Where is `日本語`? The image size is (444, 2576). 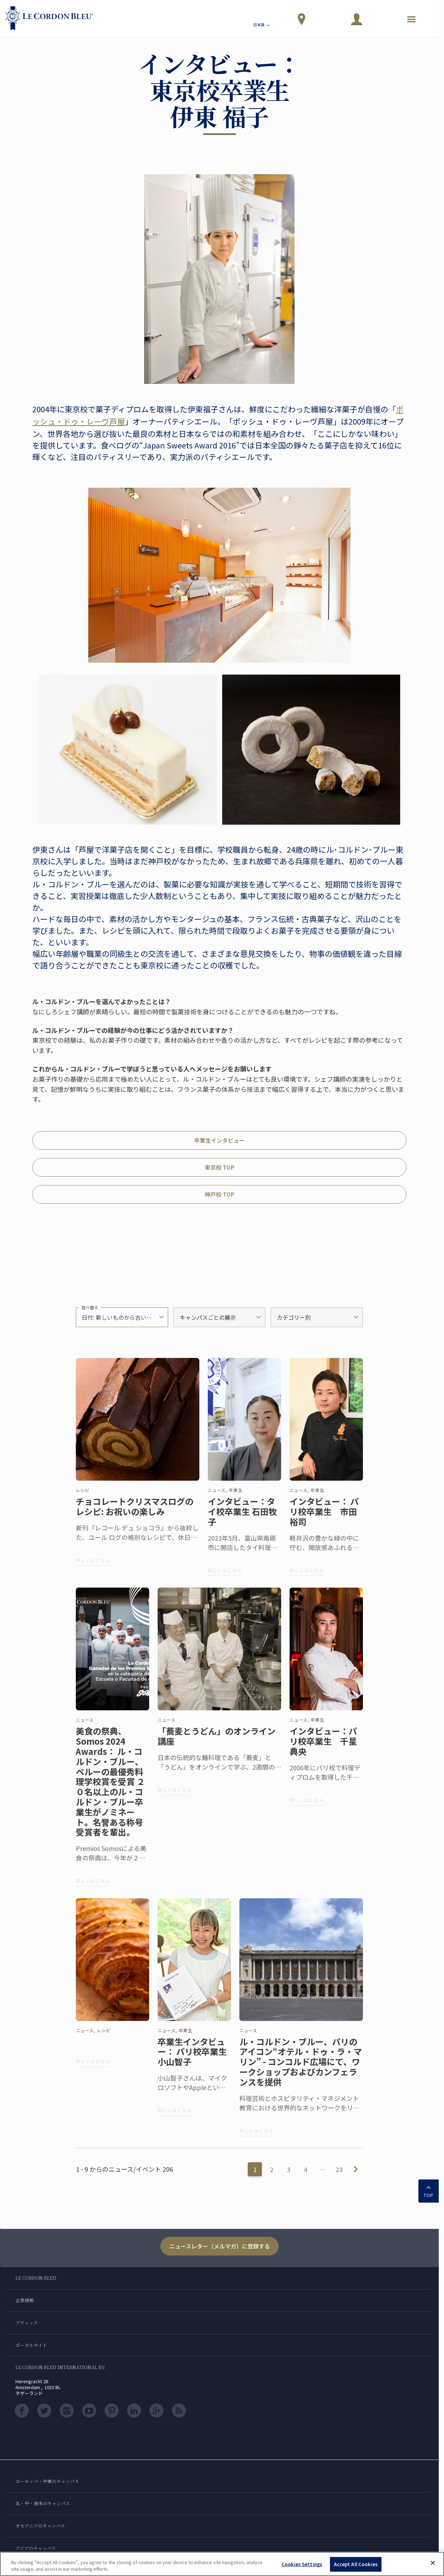
日本語 is located at coordinates (262, 25).